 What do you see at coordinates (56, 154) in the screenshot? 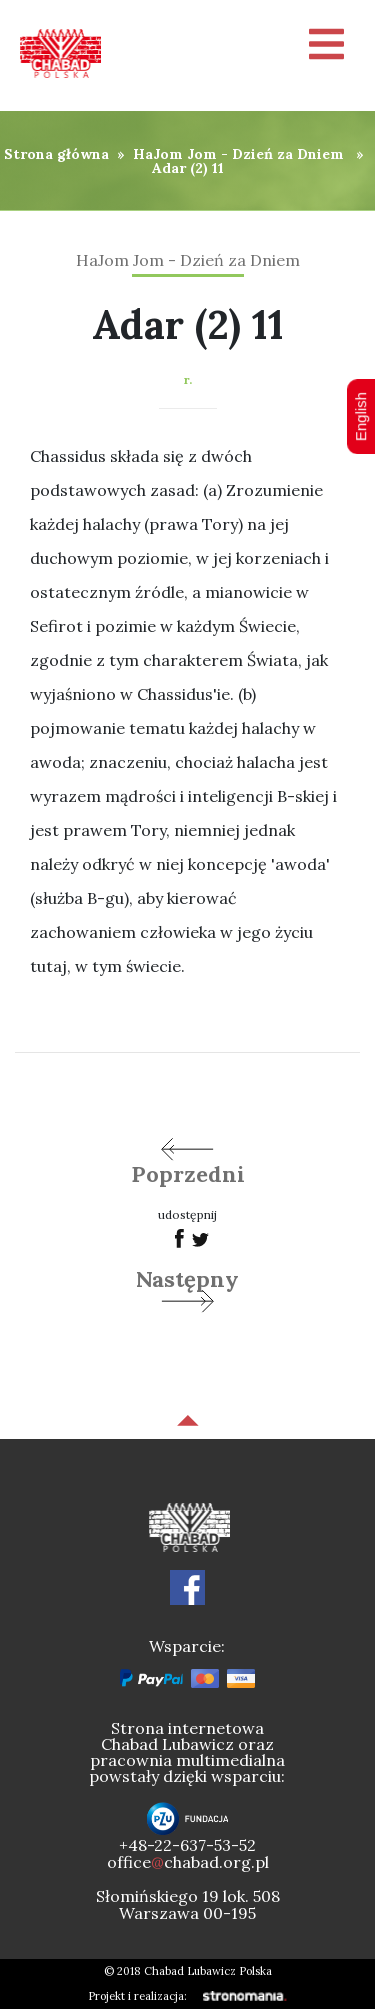
I see `Strona główna` at bounding box center [56, 154].